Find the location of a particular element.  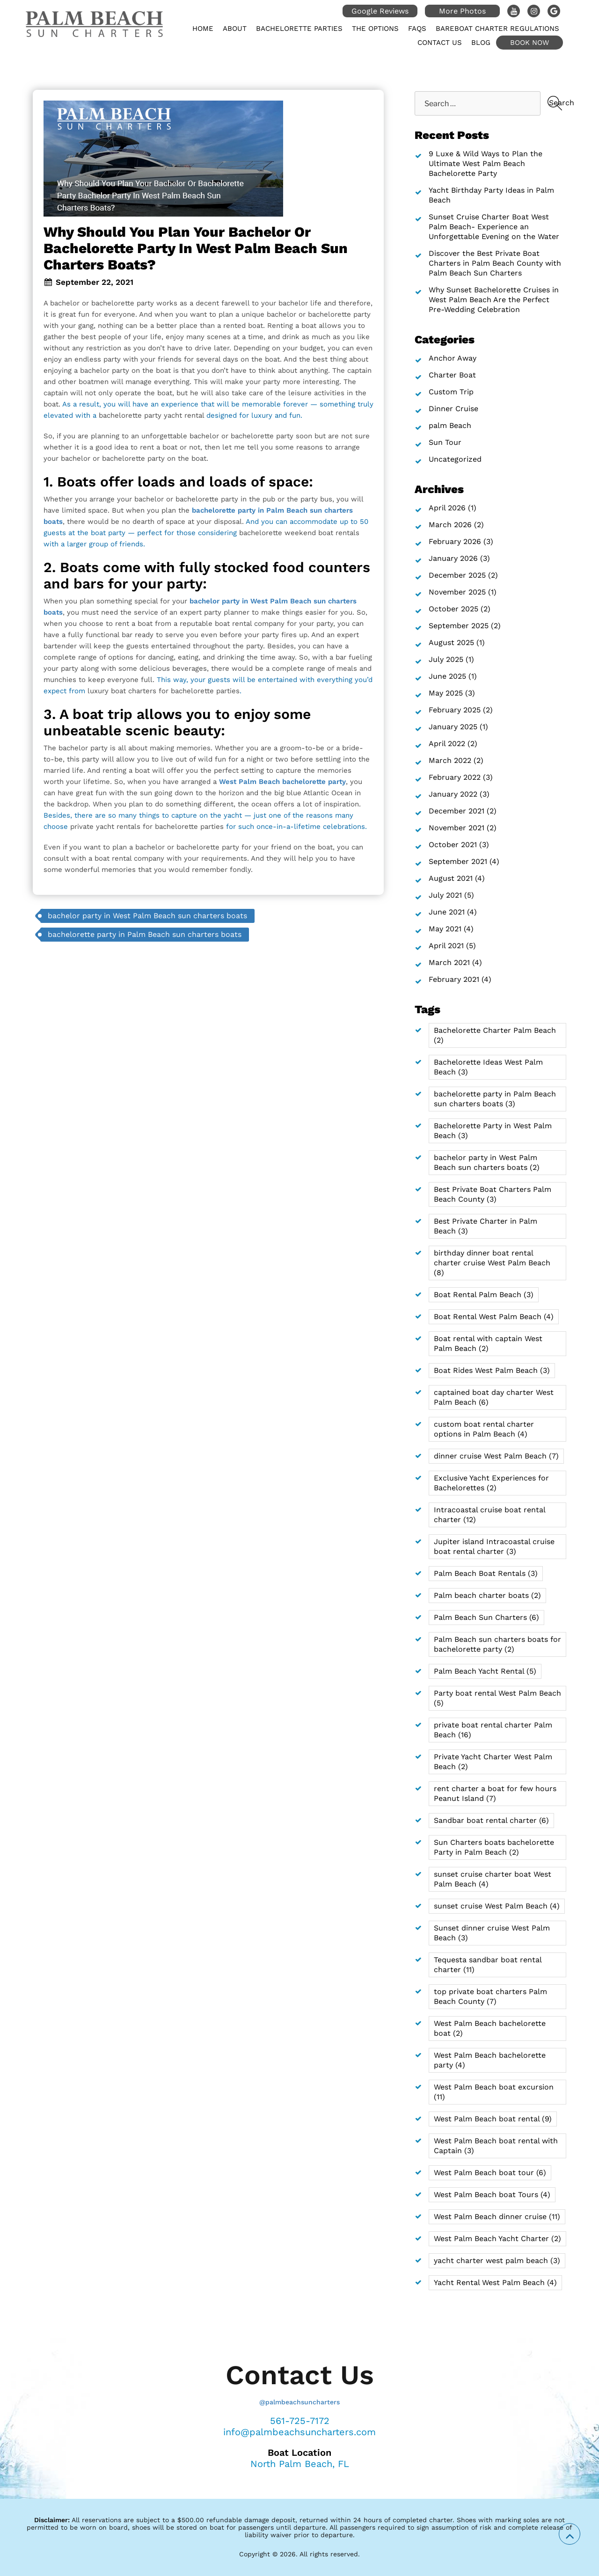

May 2021 is located at coordinates (445, 928).